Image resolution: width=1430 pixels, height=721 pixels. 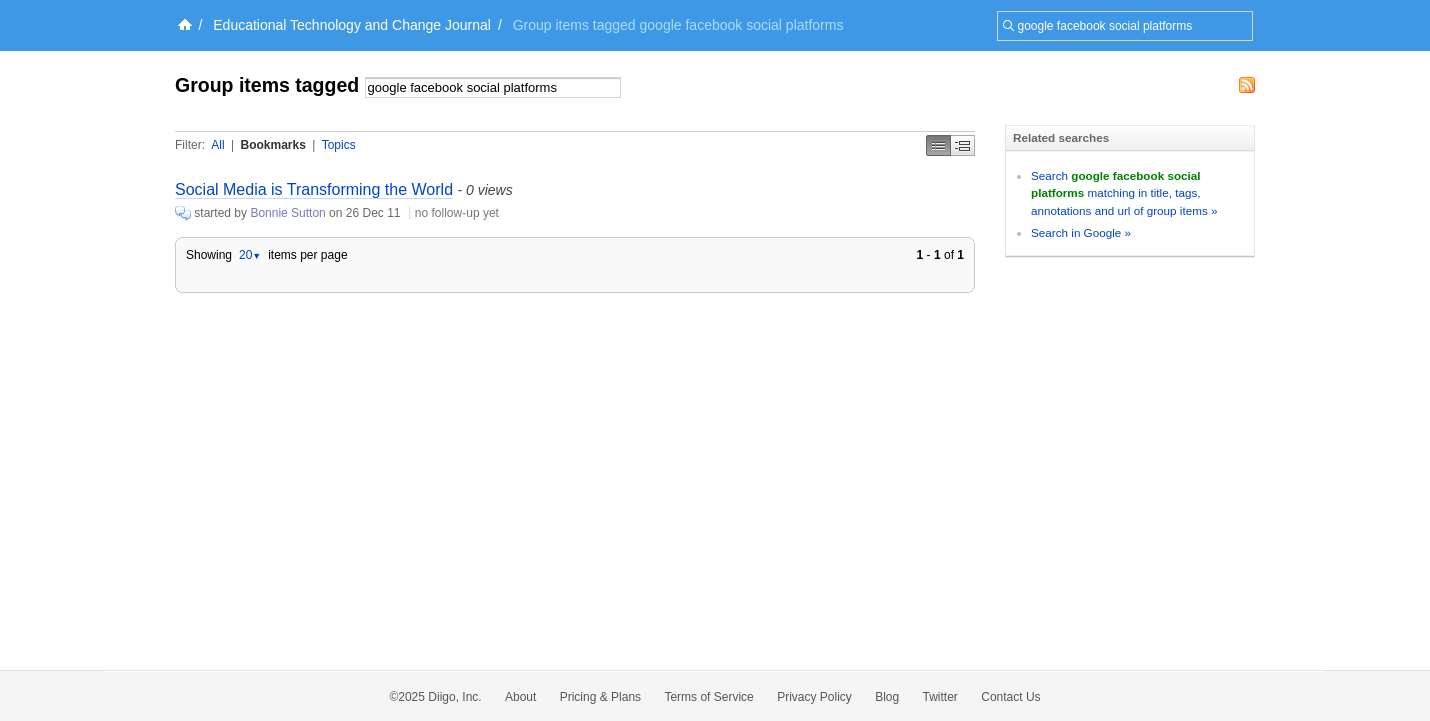 What do you see at coordinates (600, 697) in the screenshot?
I see `Pricing & Plans` at bounding box center [600, 697].